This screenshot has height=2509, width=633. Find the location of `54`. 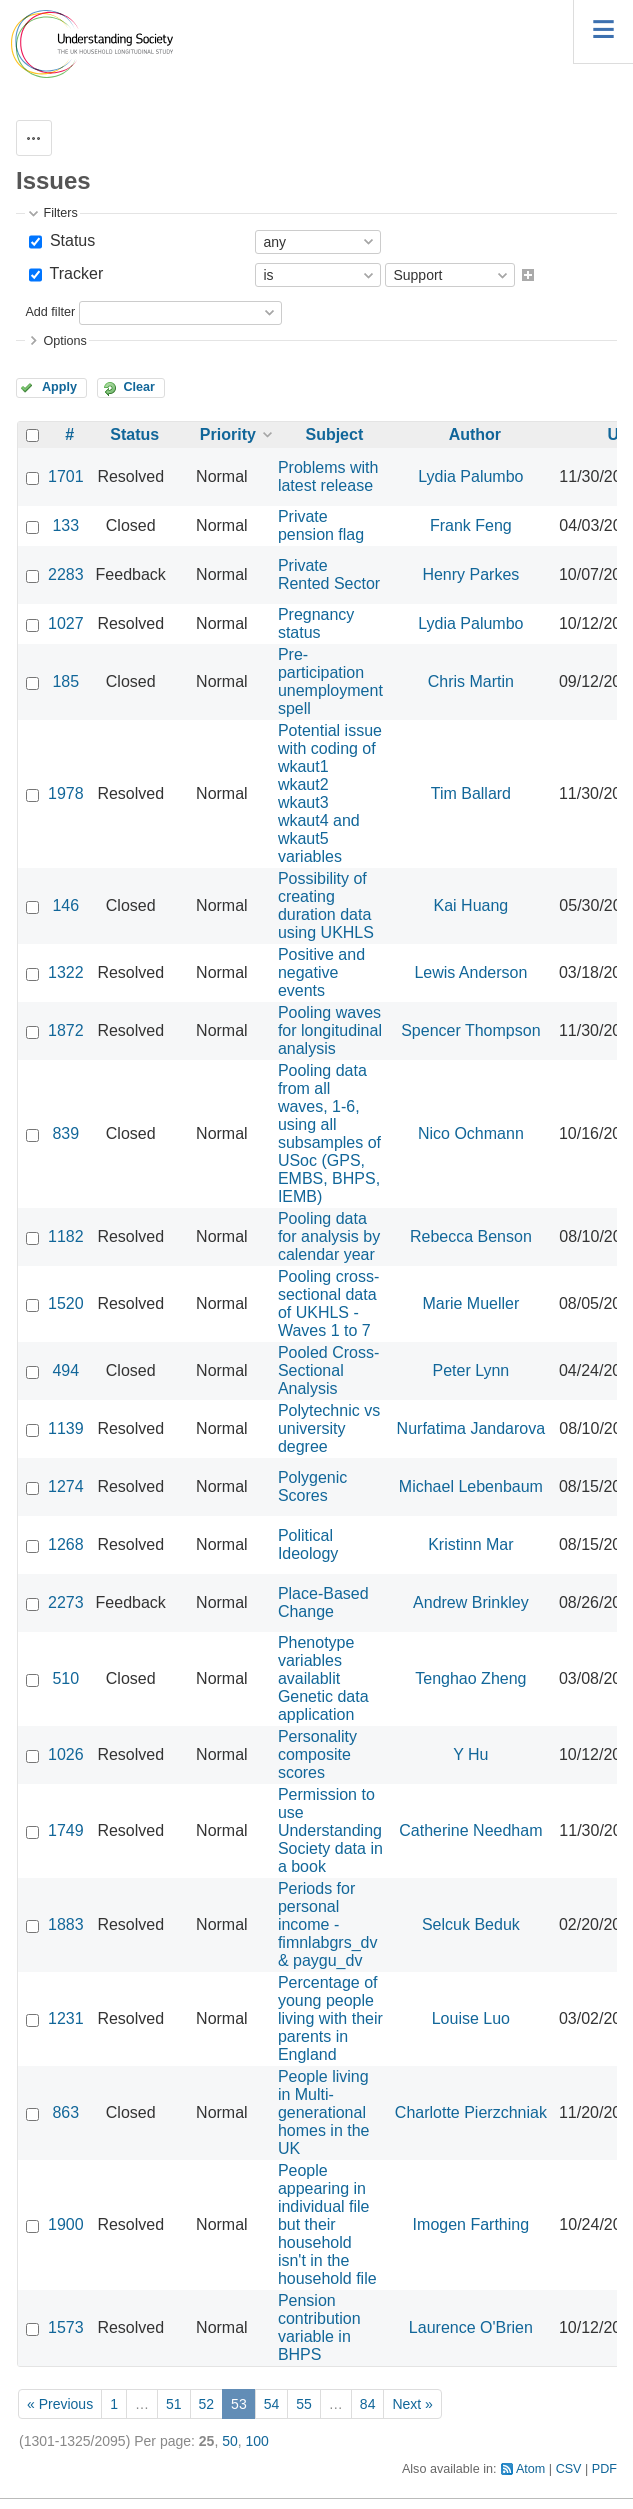

54 is located at coordinates (272, 2404).